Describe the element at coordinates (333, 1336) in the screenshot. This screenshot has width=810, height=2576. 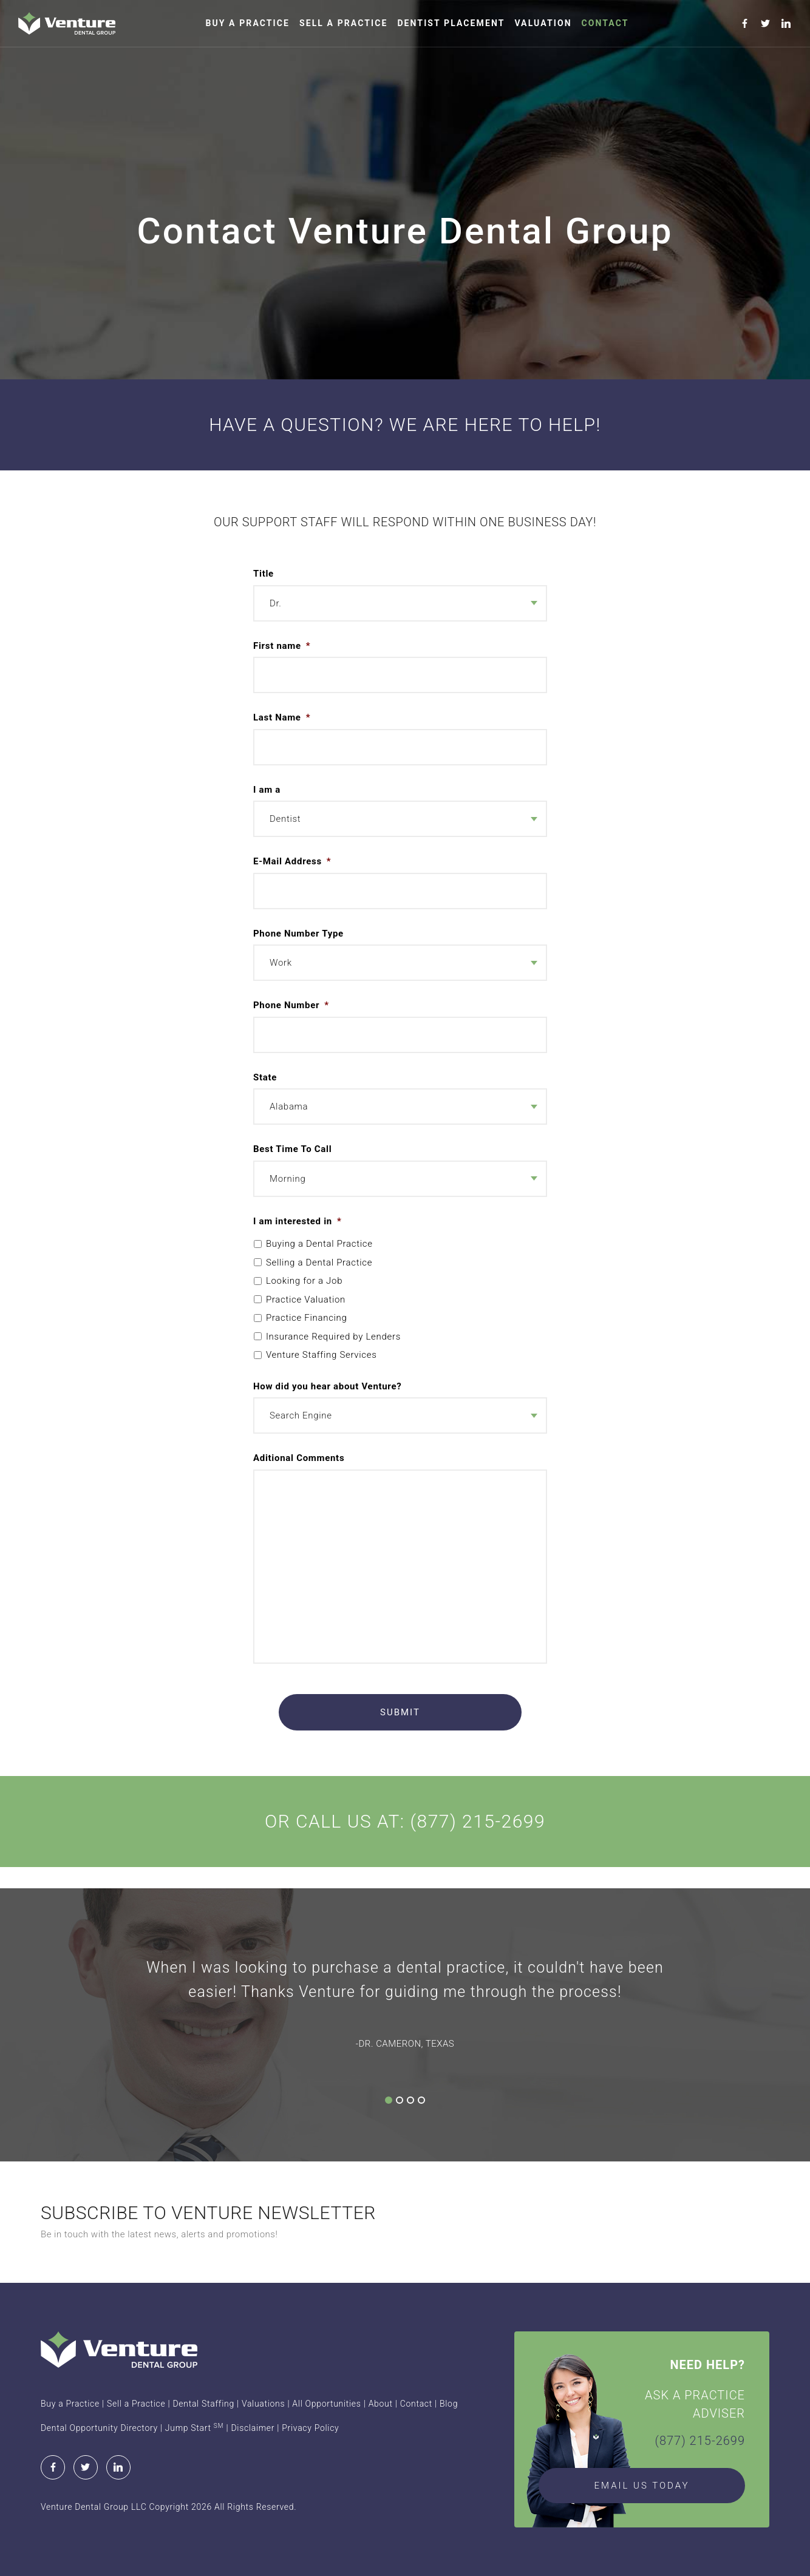
I see `Insurance Required by Lenders` at that location.